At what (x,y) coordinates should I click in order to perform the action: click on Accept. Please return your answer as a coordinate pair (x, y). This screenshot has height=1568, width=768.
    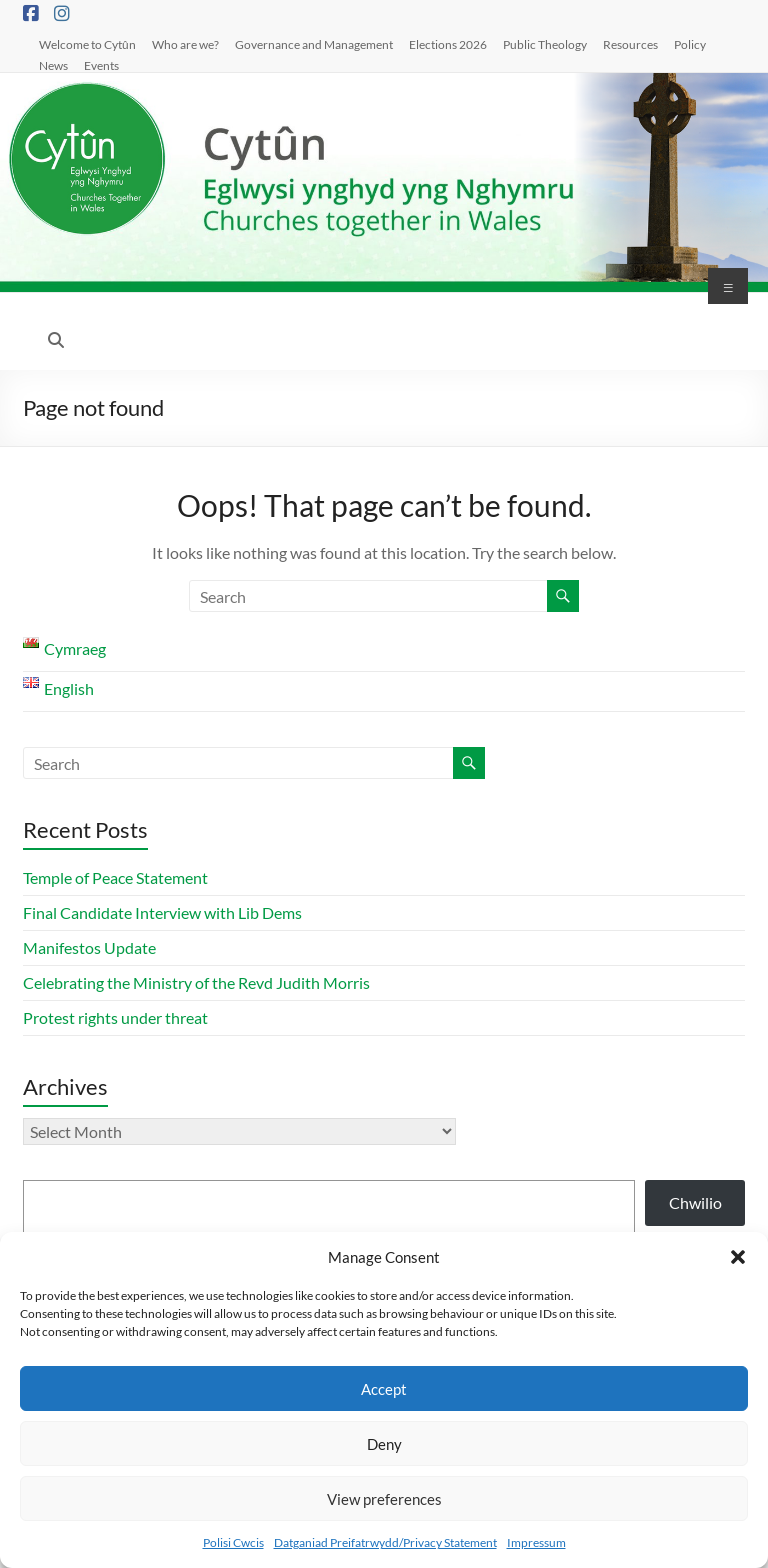
    Looking at the image, I should click on (384, 1389).